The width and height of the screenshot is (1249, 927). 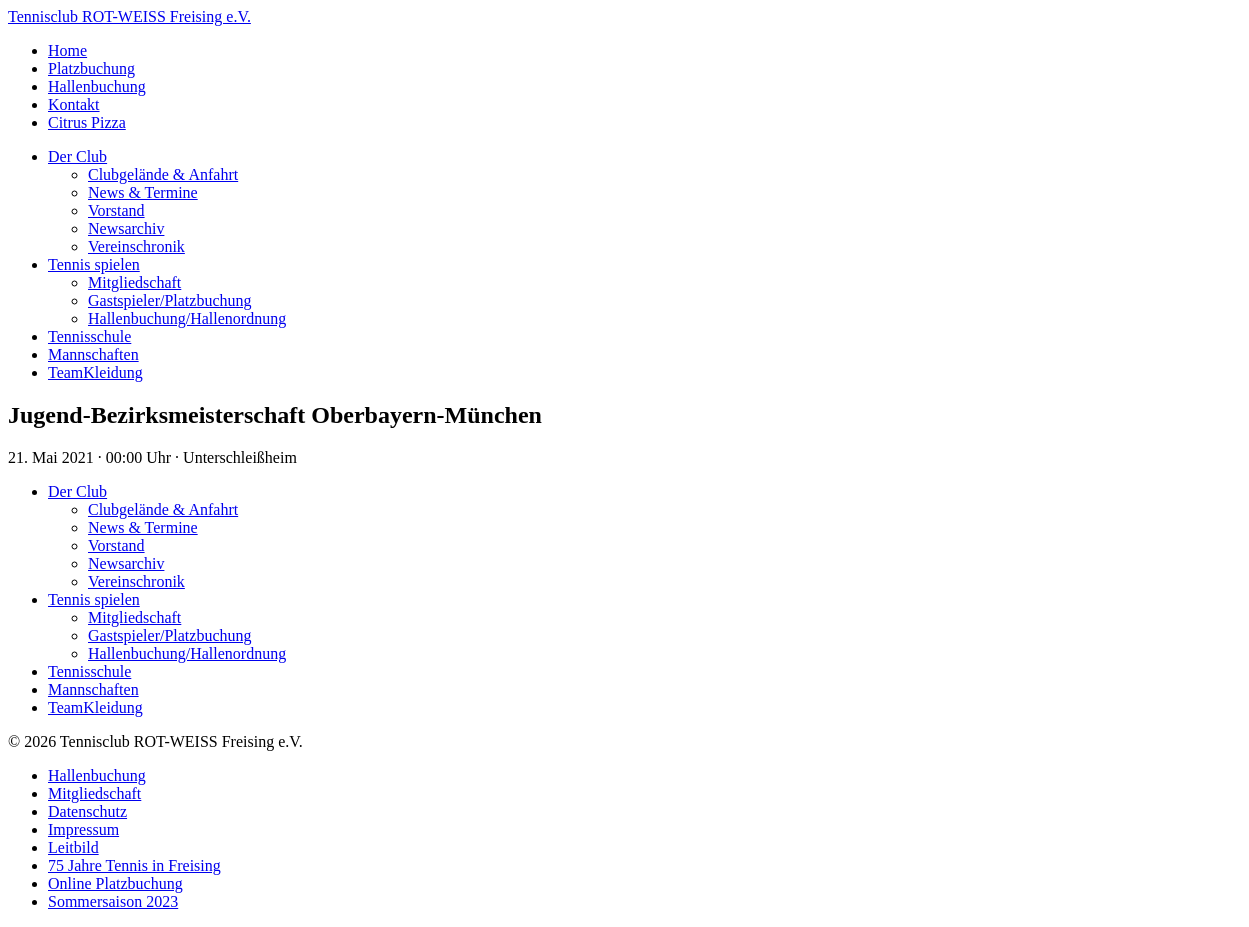 I want to click on Home, so click(x=67, y=50).